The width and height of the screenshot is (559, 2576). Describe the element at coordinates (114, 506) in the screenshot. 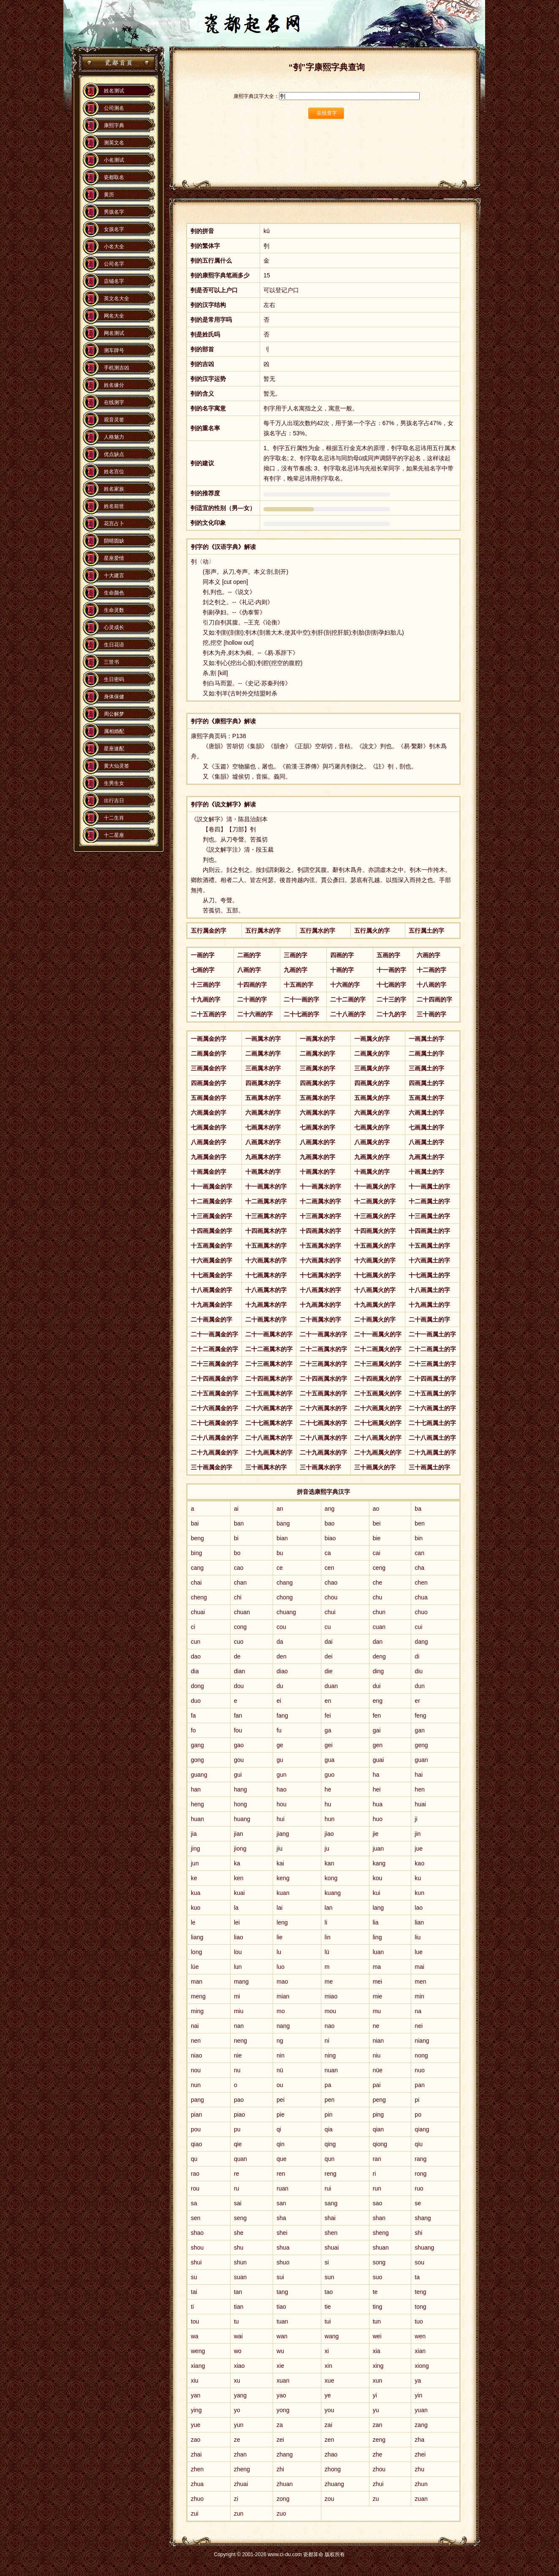

I see `姓名前世` at that location.